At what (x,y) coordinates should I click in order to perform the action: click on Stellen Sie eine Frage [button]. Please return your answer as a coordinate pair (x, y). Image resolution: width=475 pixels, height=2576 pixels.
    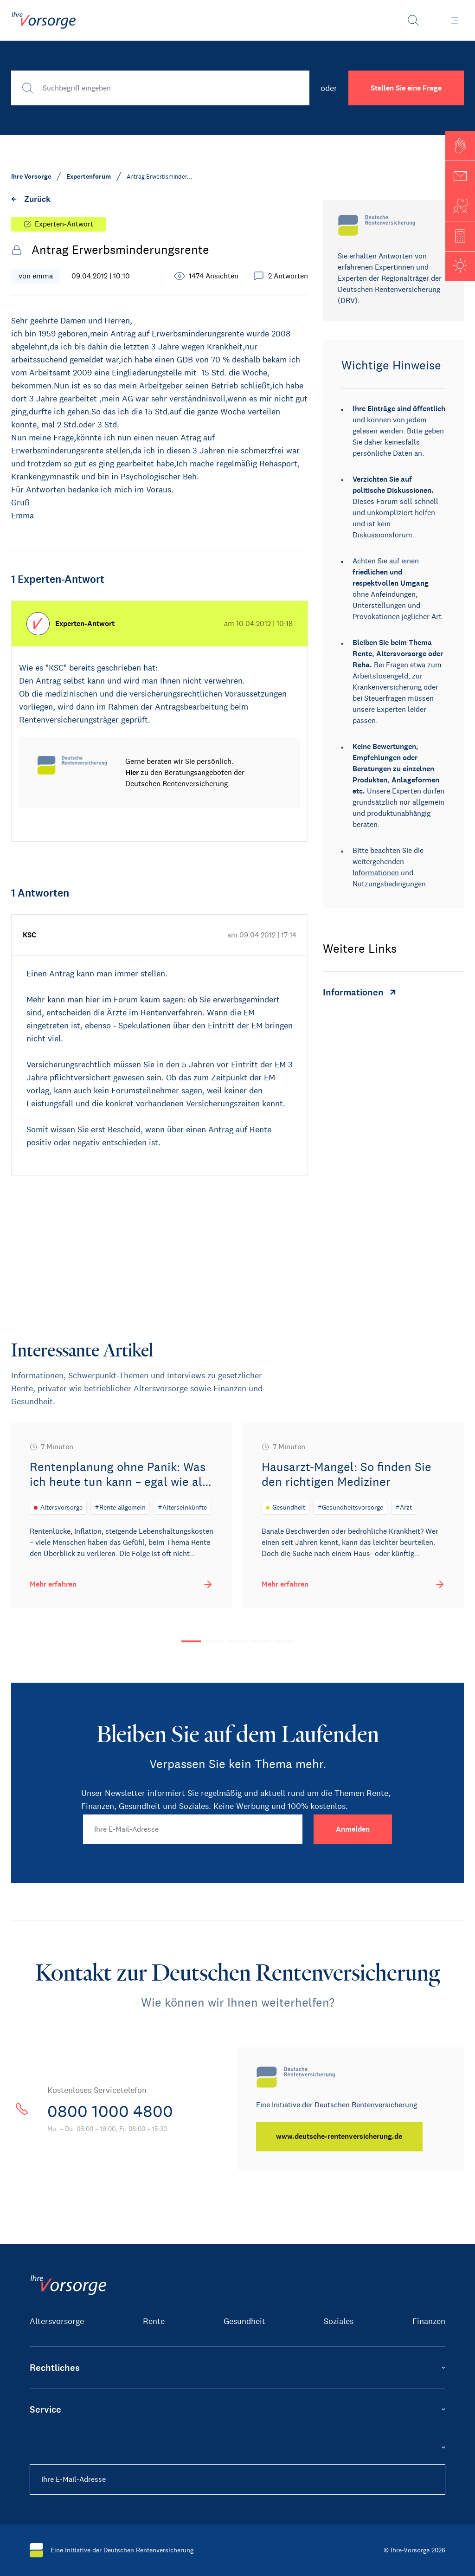
    Looking at the image, I should click on (406, 88).